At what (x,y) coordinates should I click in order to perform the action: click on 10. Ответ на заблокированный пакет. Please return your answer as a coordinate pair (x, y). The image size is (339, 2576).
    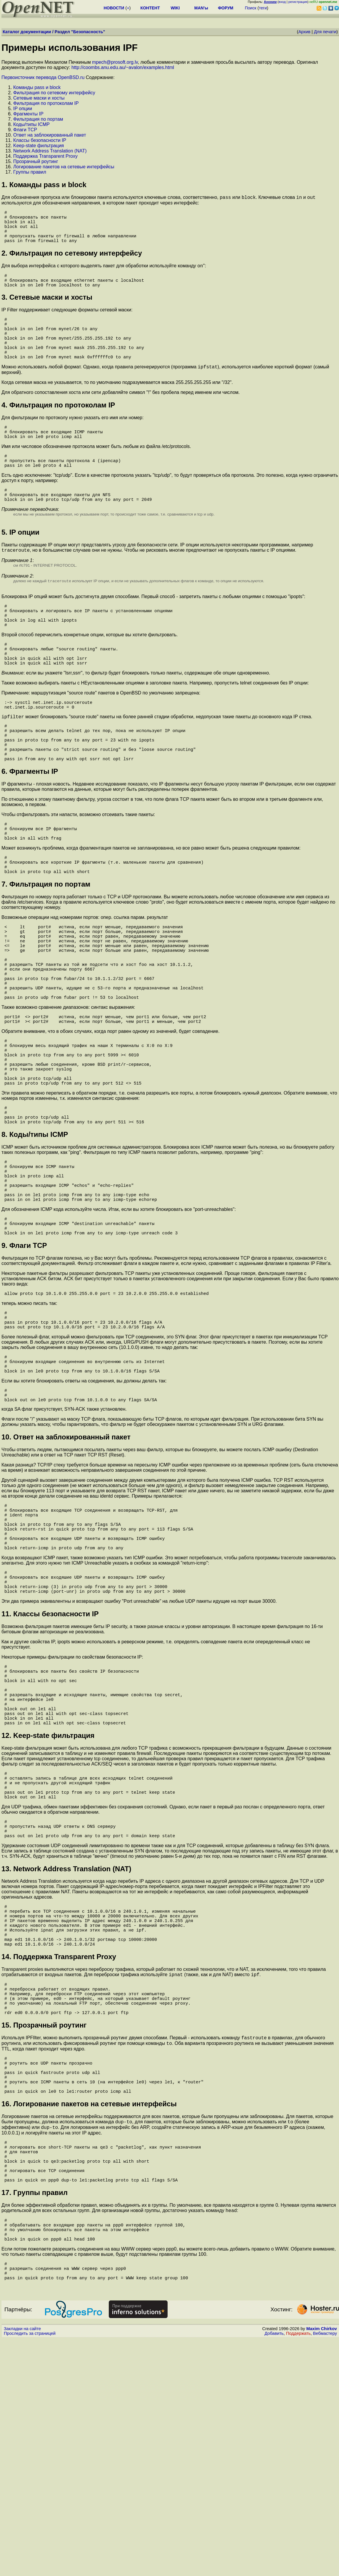
    Looking at the image, I should click on (66, 1575).